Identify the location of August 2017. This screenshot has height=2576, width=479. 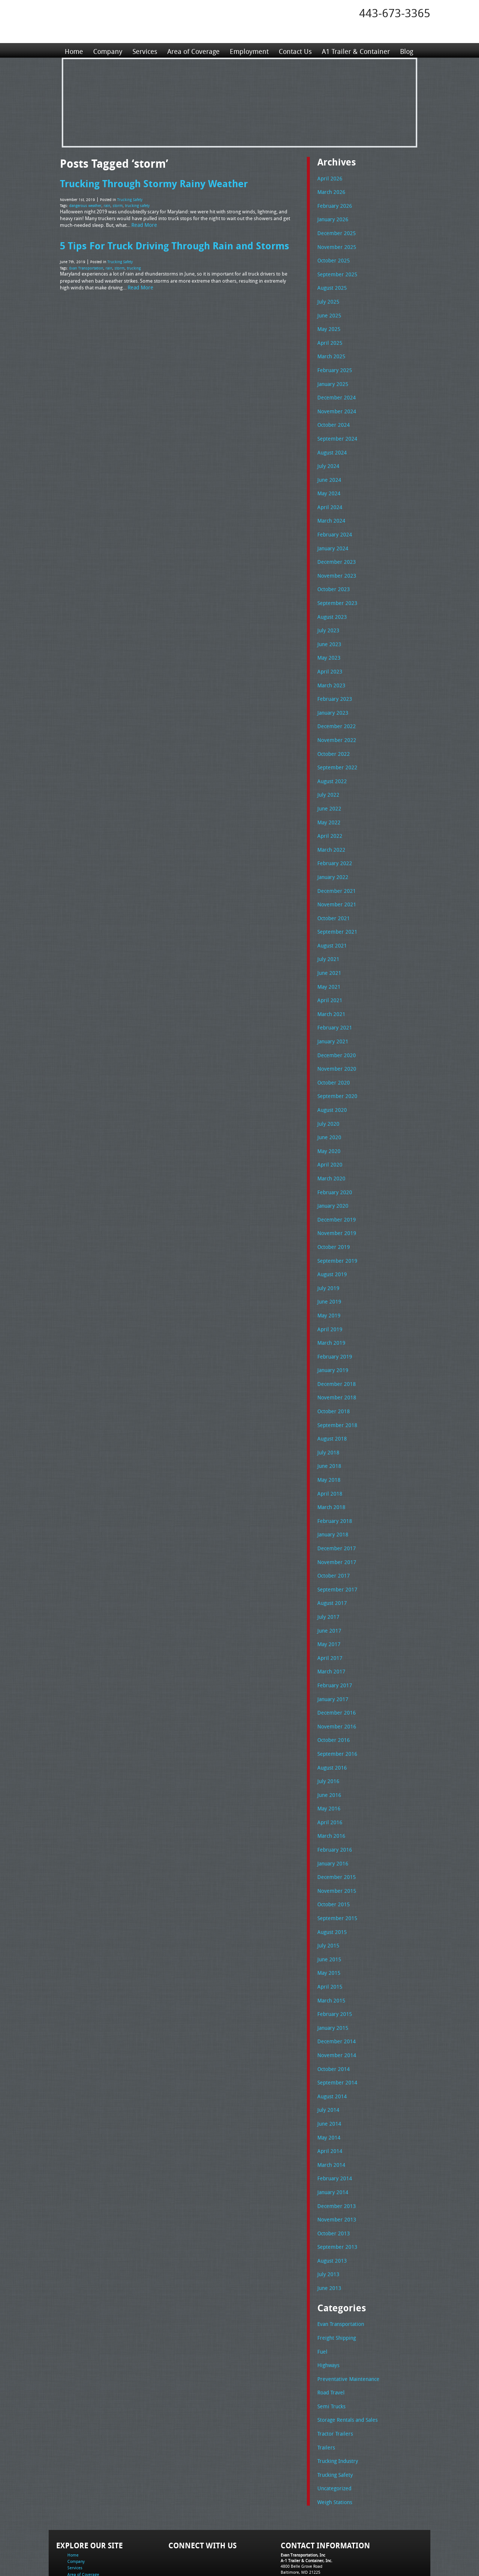
(330, 1563).